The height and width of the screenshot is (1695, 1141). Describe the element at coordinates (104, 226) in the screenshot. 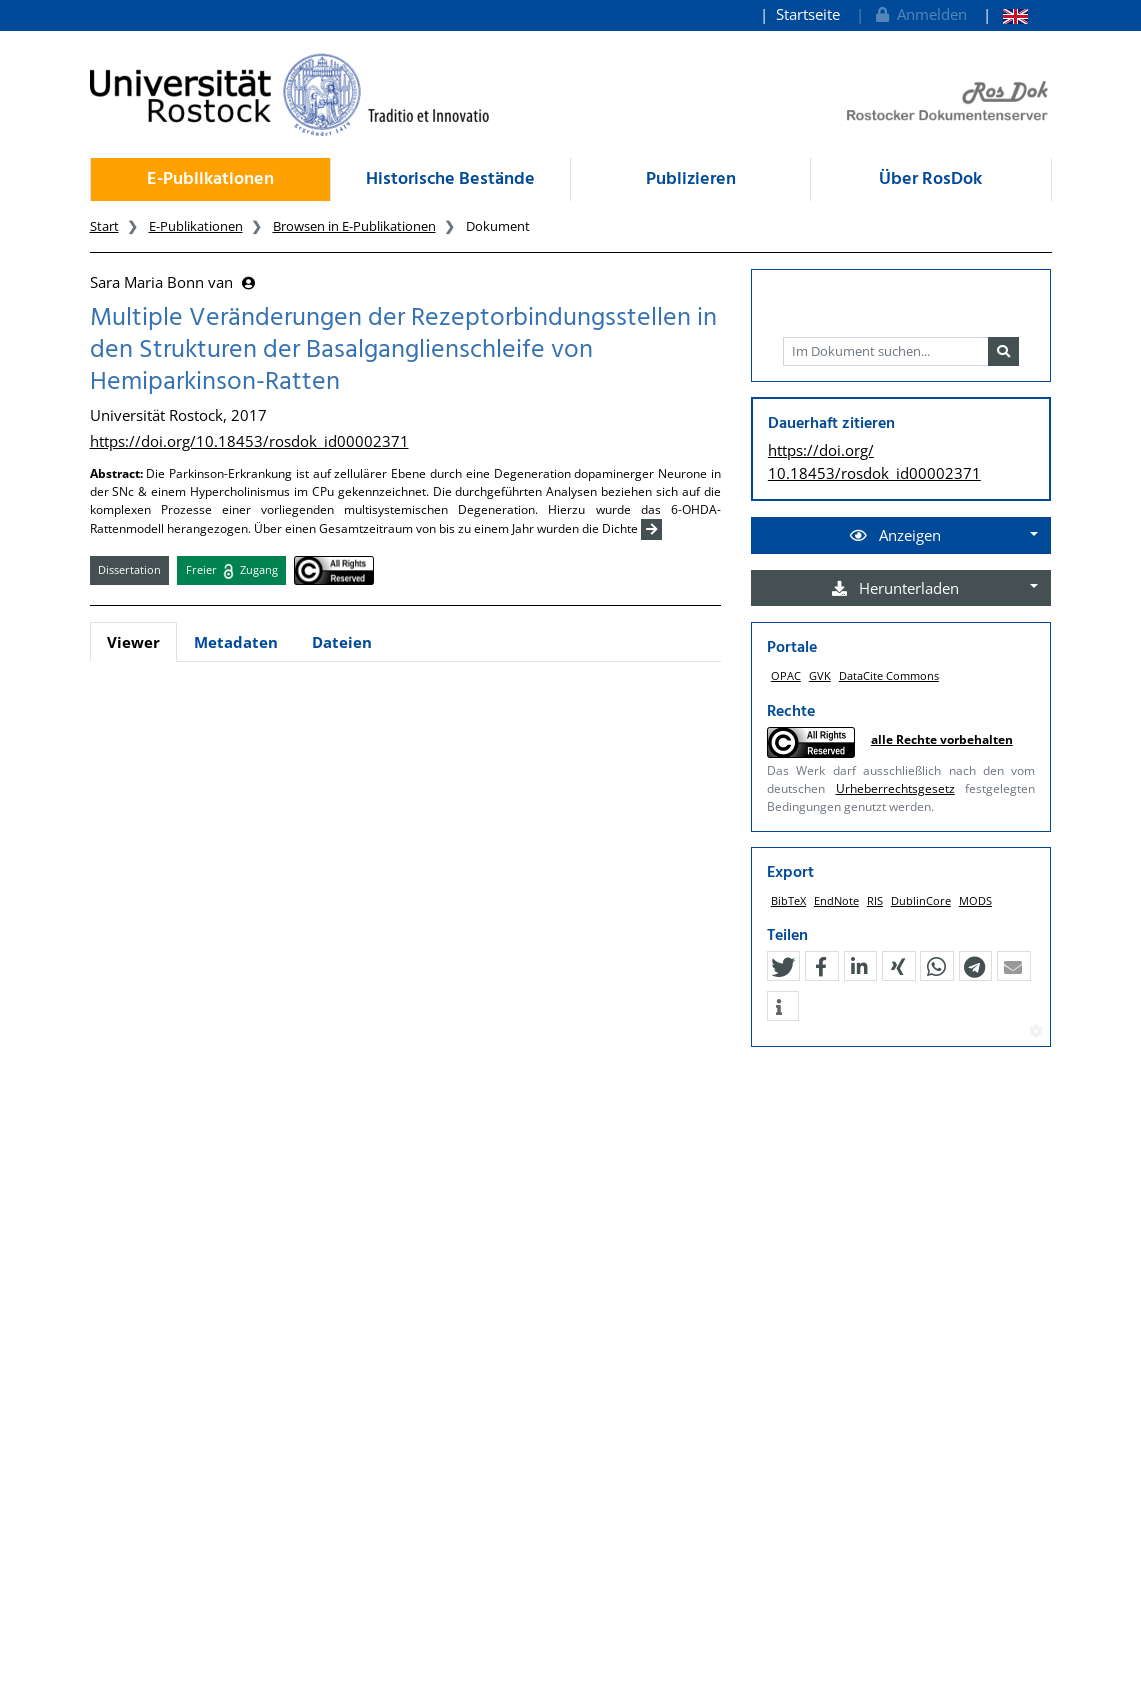

I see `Start` at that location.